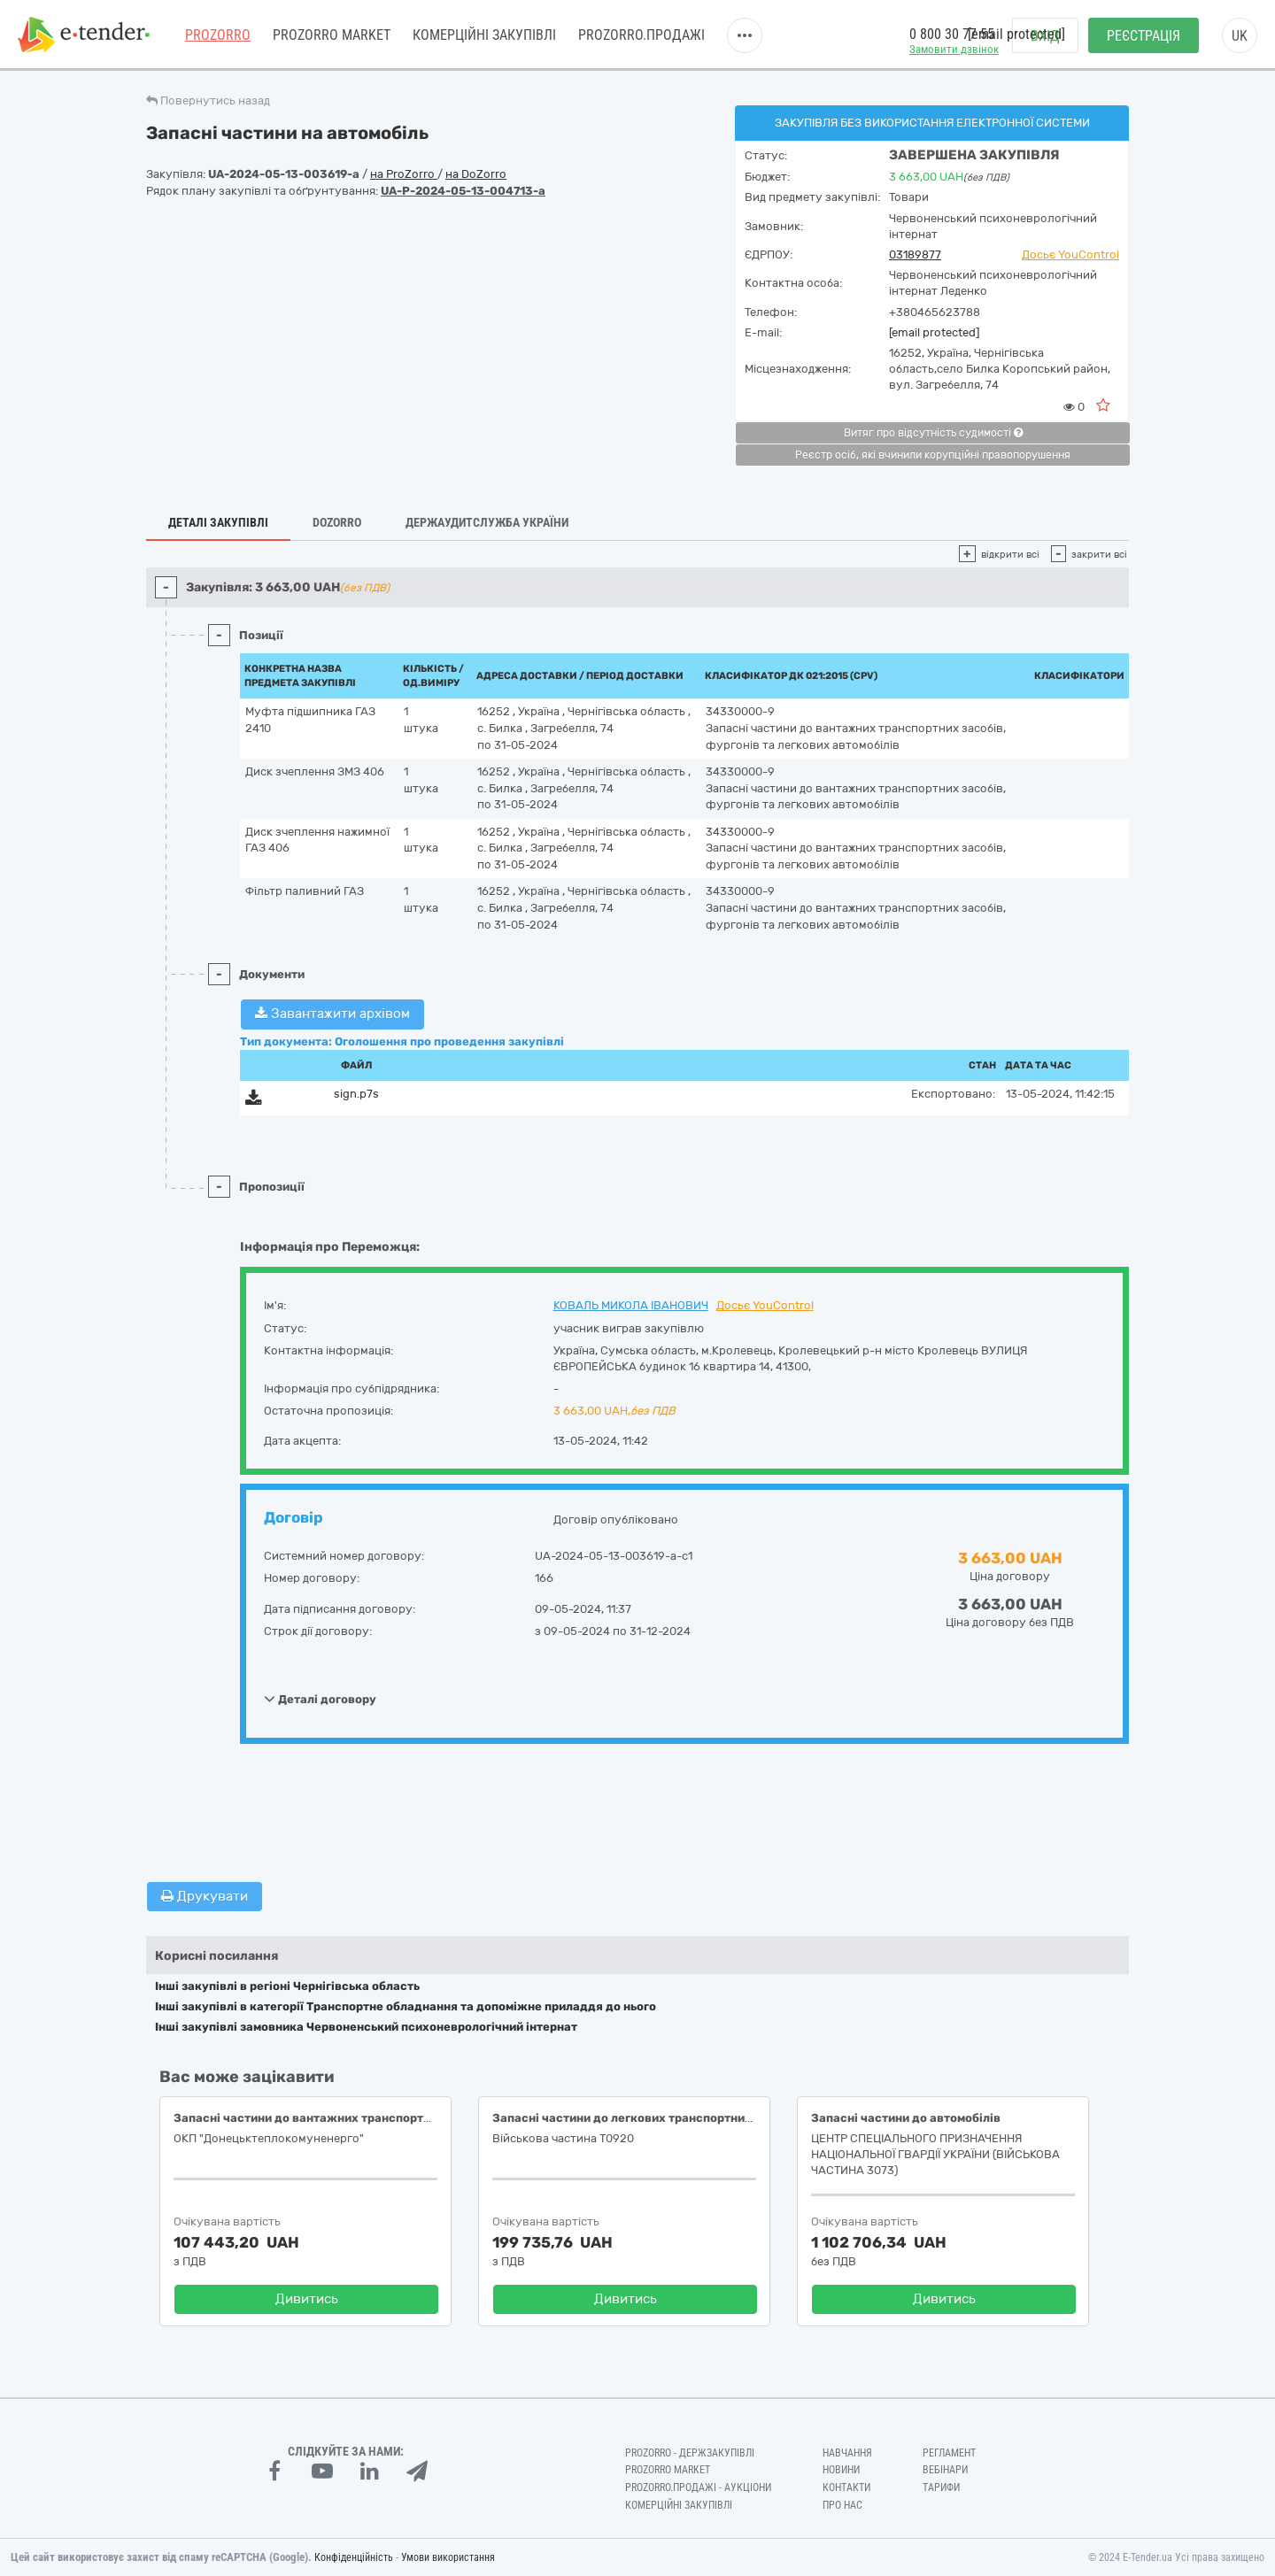 The image size is (1275, 2576). I want to click on Prozorro.Продажі - Аукціони, so click(698, 2487).